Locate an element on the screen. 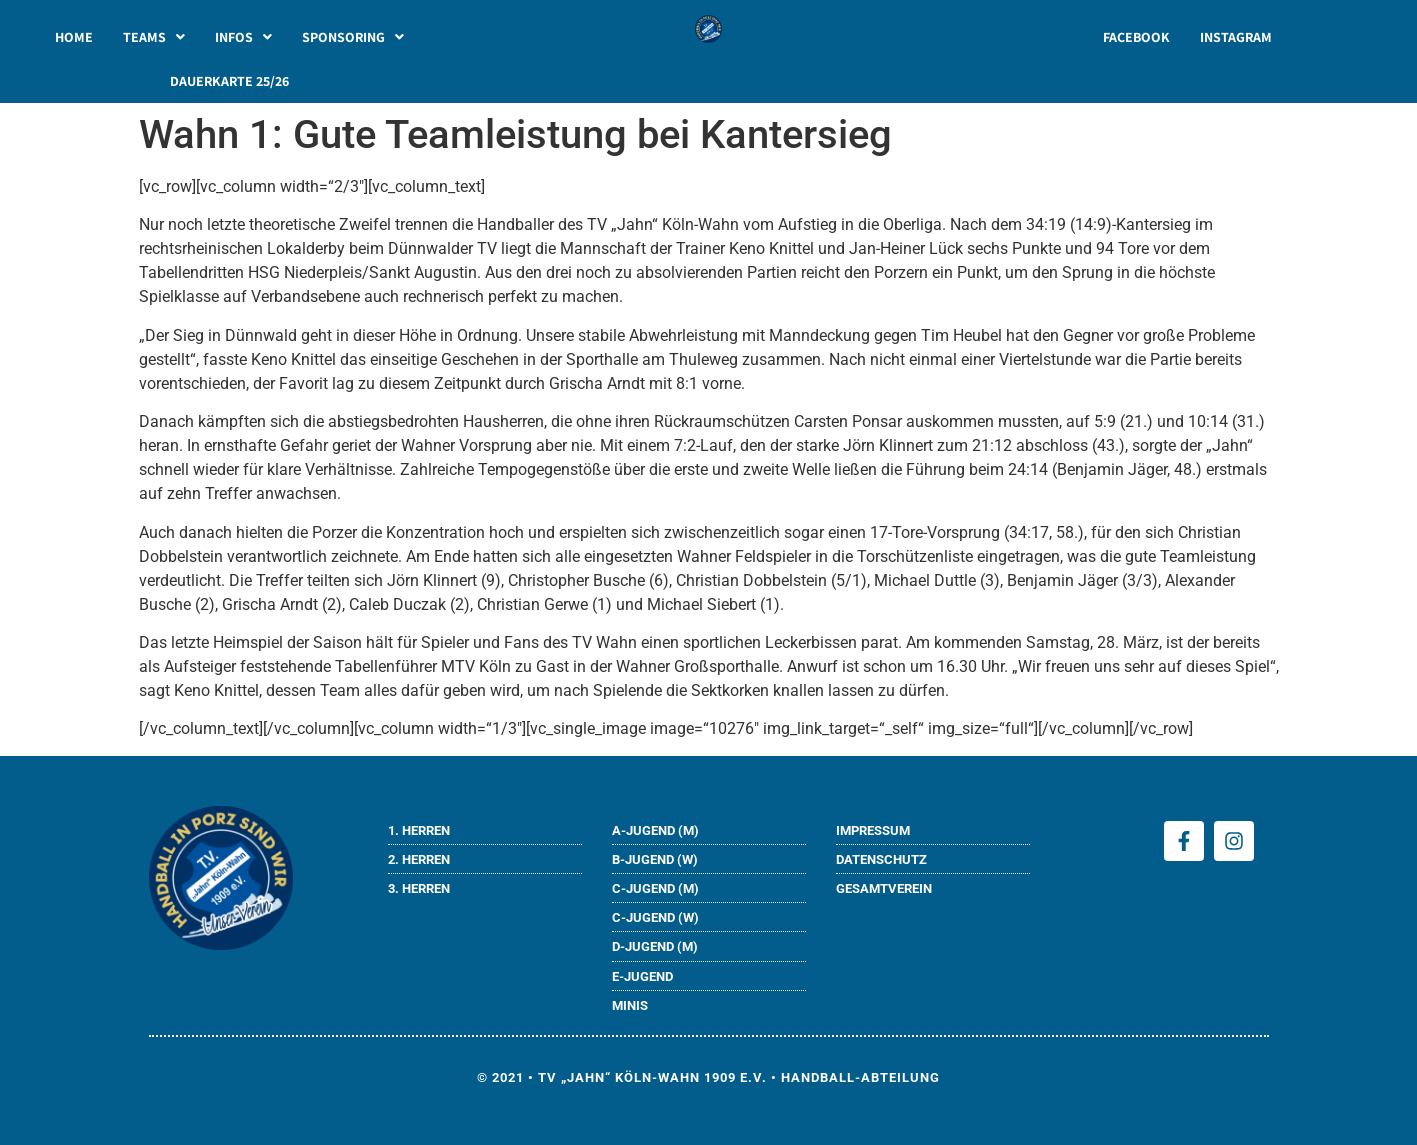  FACEBOOK is located at coordinates (1136, 37).